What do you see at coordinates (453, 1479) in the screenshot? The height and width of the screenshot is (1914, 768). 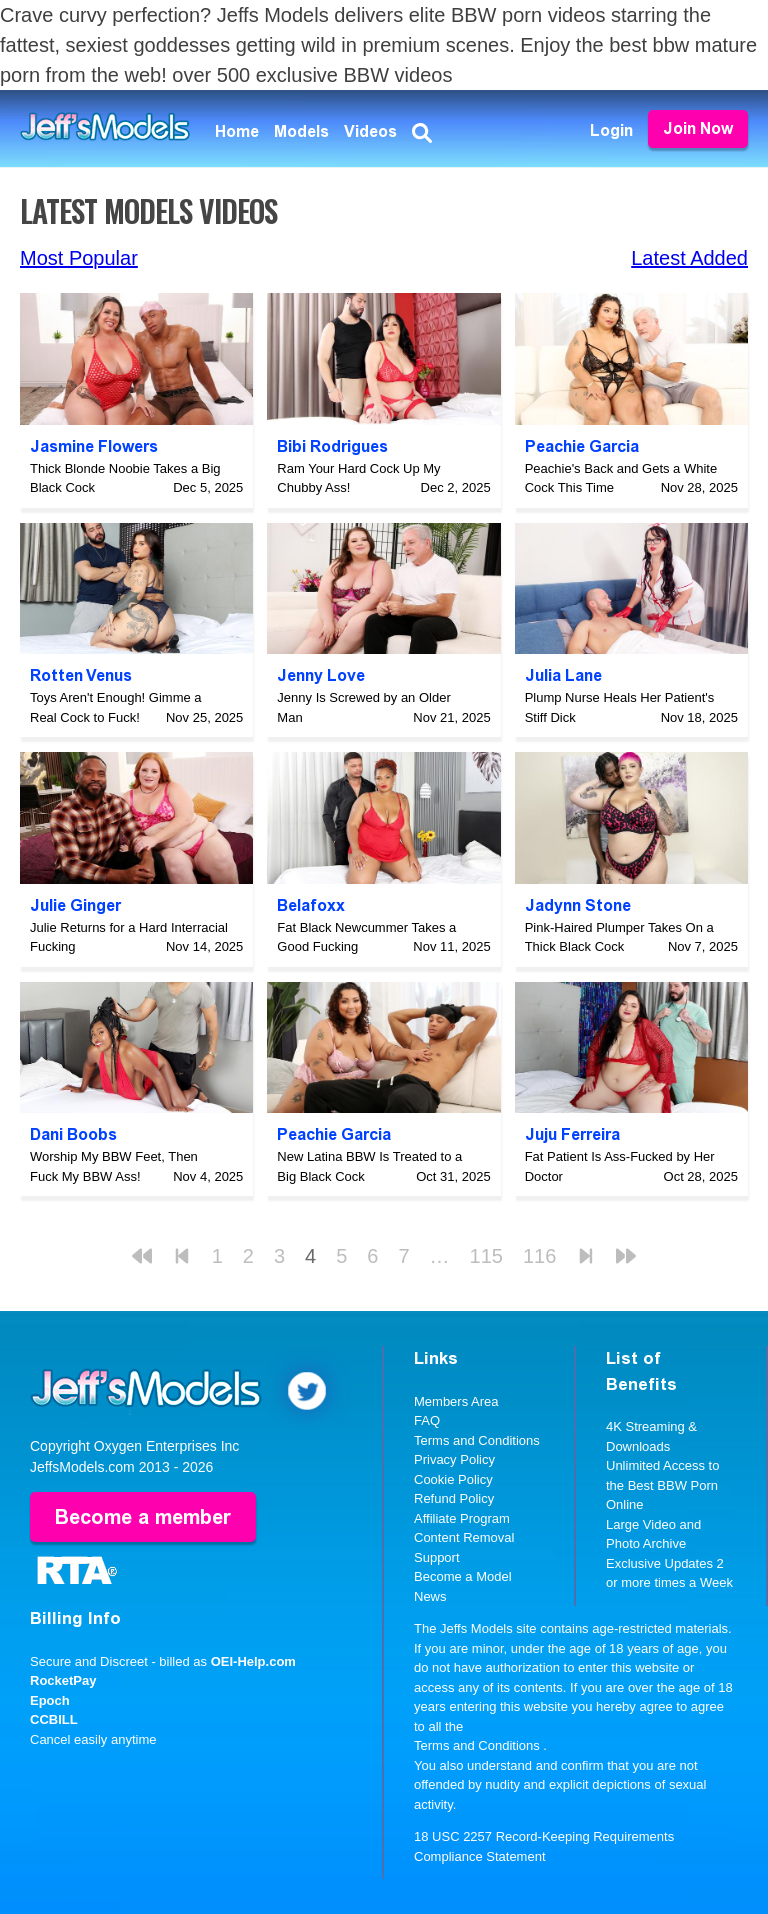 I see `Cookie Policy` at bounding box center [453, 1479].